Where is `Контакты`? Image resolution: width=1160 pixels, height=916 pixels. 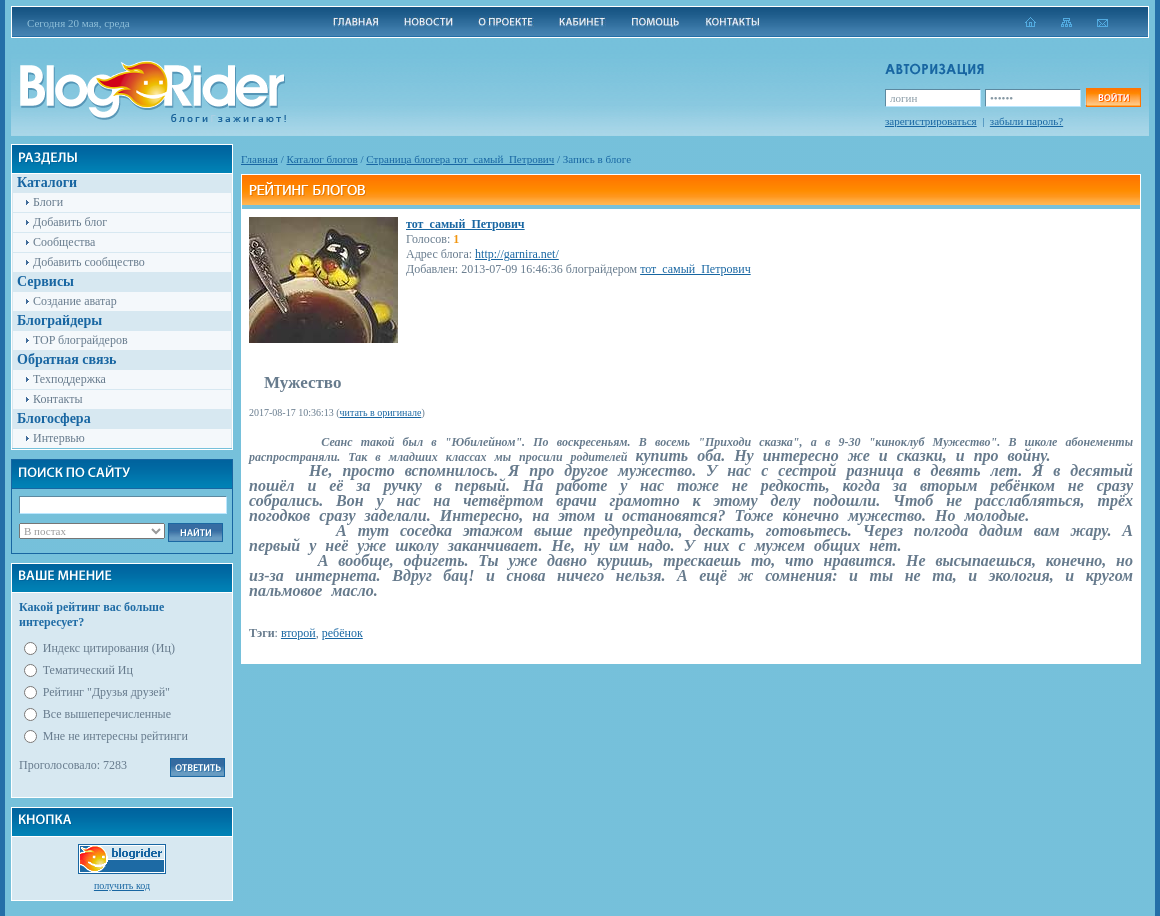
Контакты is located at coordinates (58, 399).